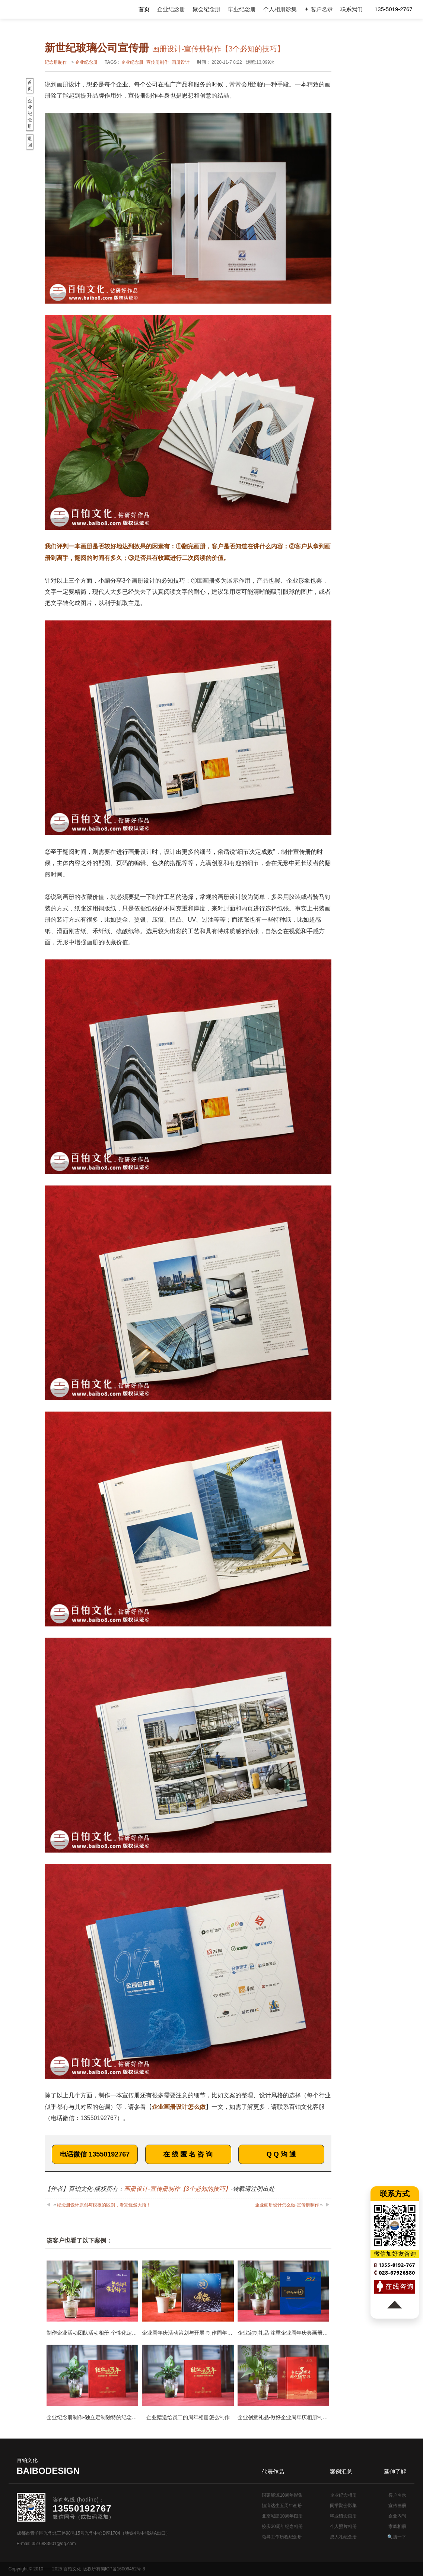 This screenshot has width=423, height=2576. Describe the element at coordinates (351, 9) in the screenshot. I see `联系我们` at that location.